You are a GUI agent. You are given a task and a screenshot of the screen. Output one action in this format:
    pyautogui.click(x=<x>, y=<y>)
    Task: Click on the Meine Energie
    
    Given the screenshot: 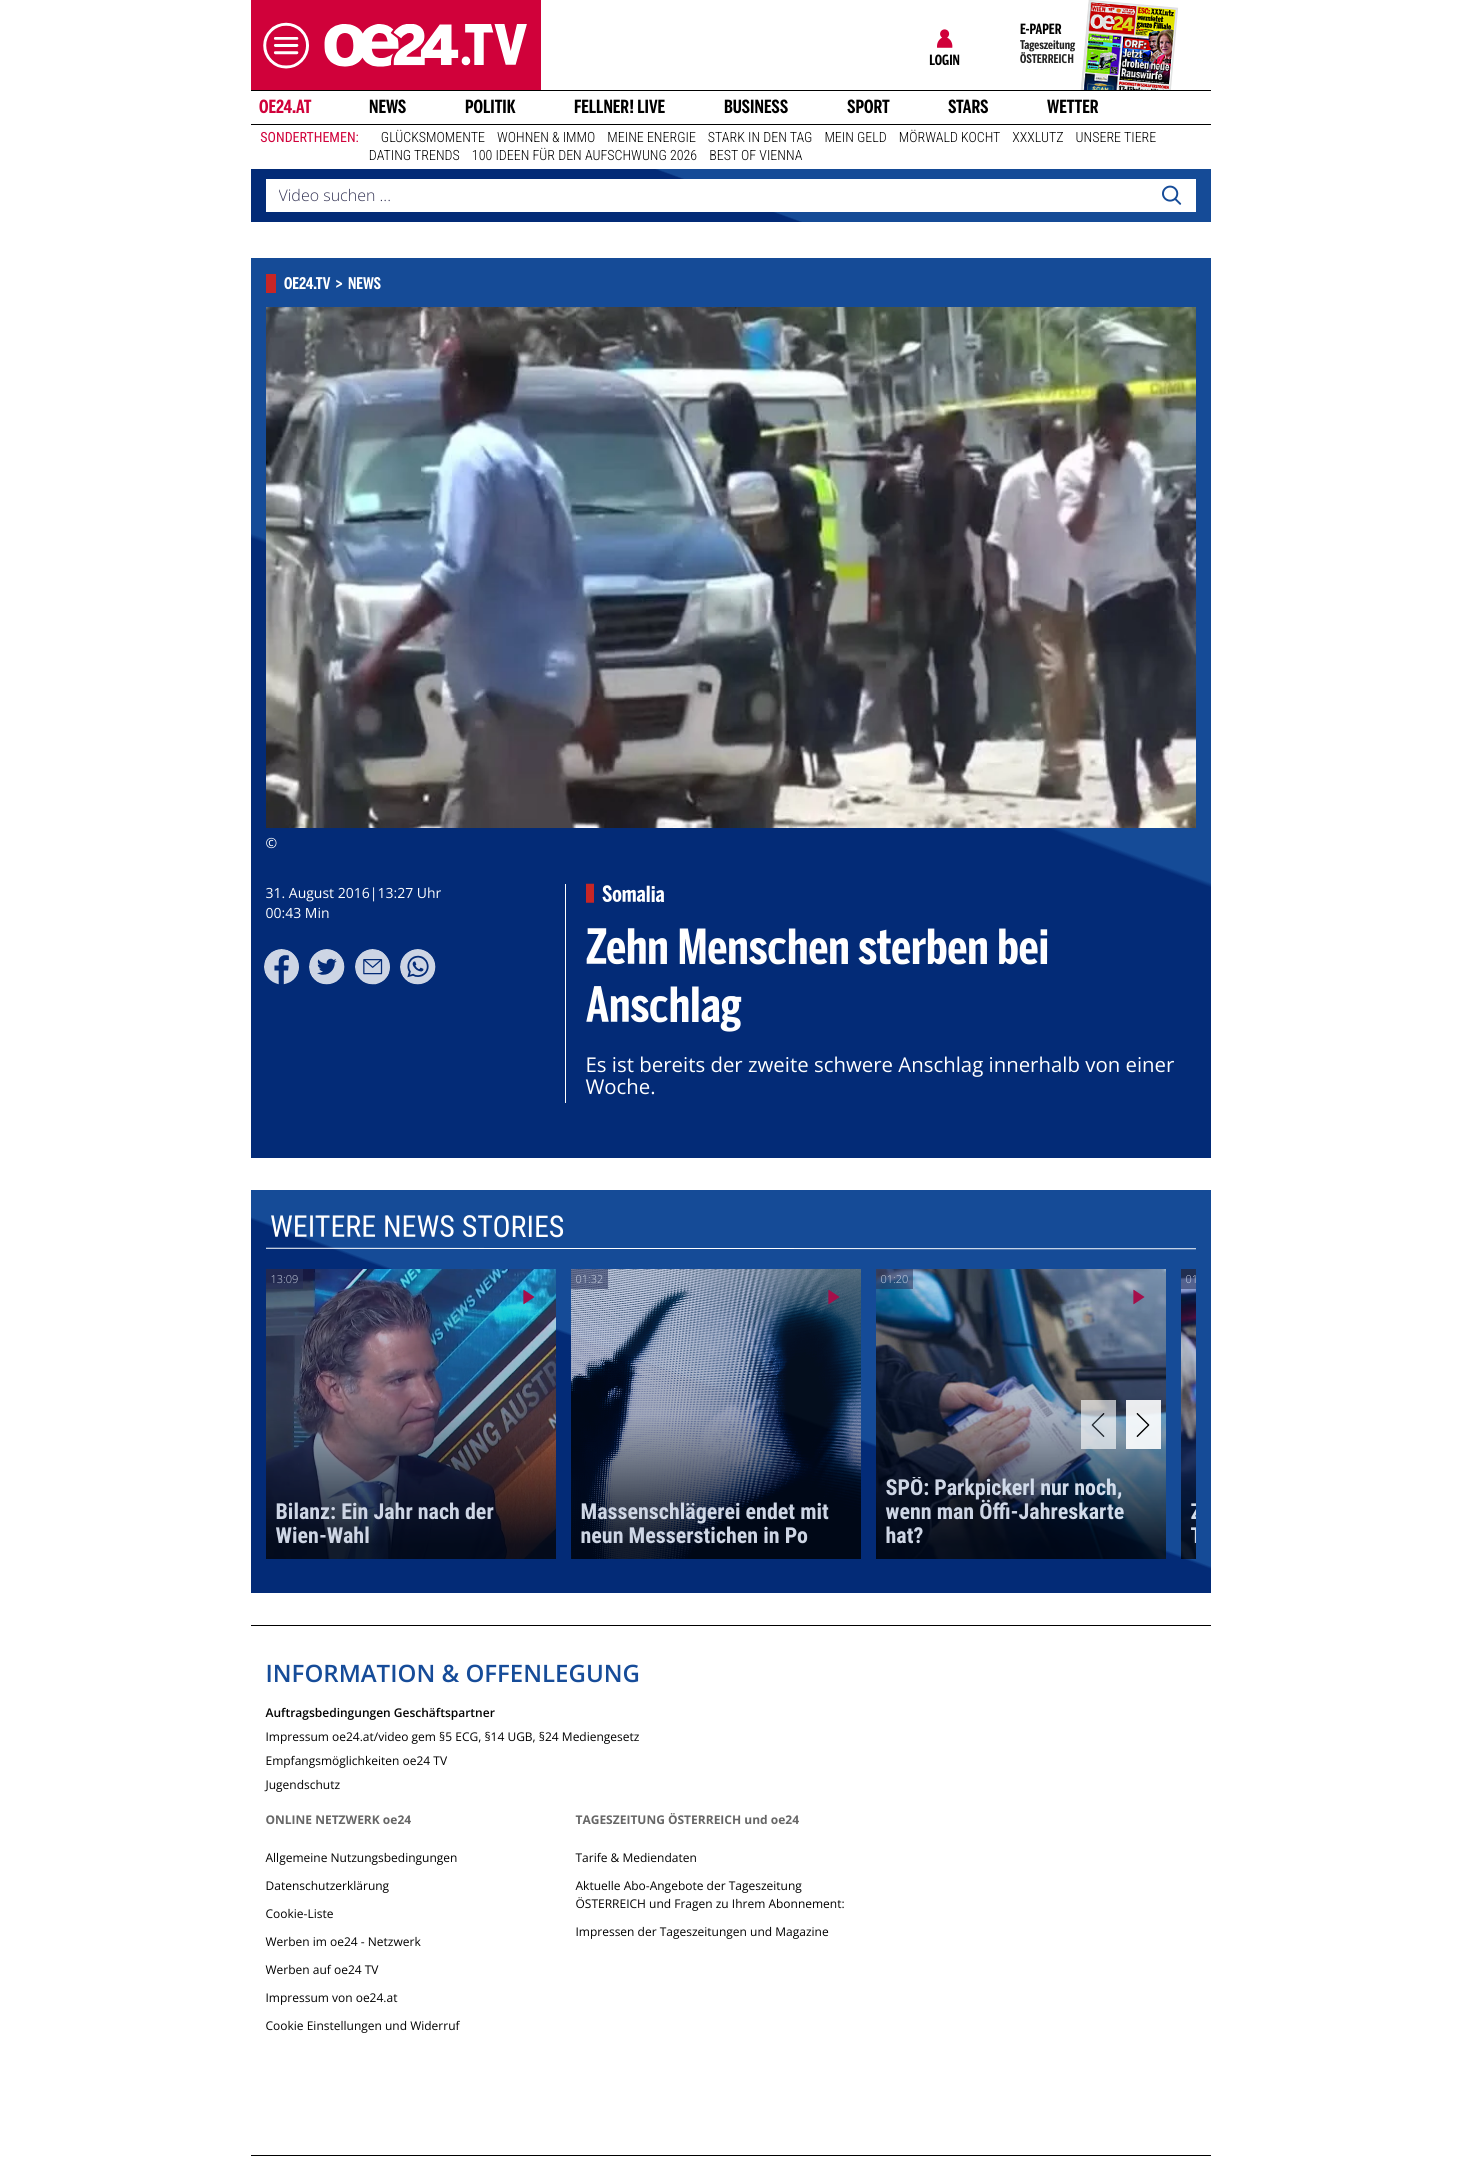 What is the action you would take?
    pyautogui.click(x=651, y=138)
    